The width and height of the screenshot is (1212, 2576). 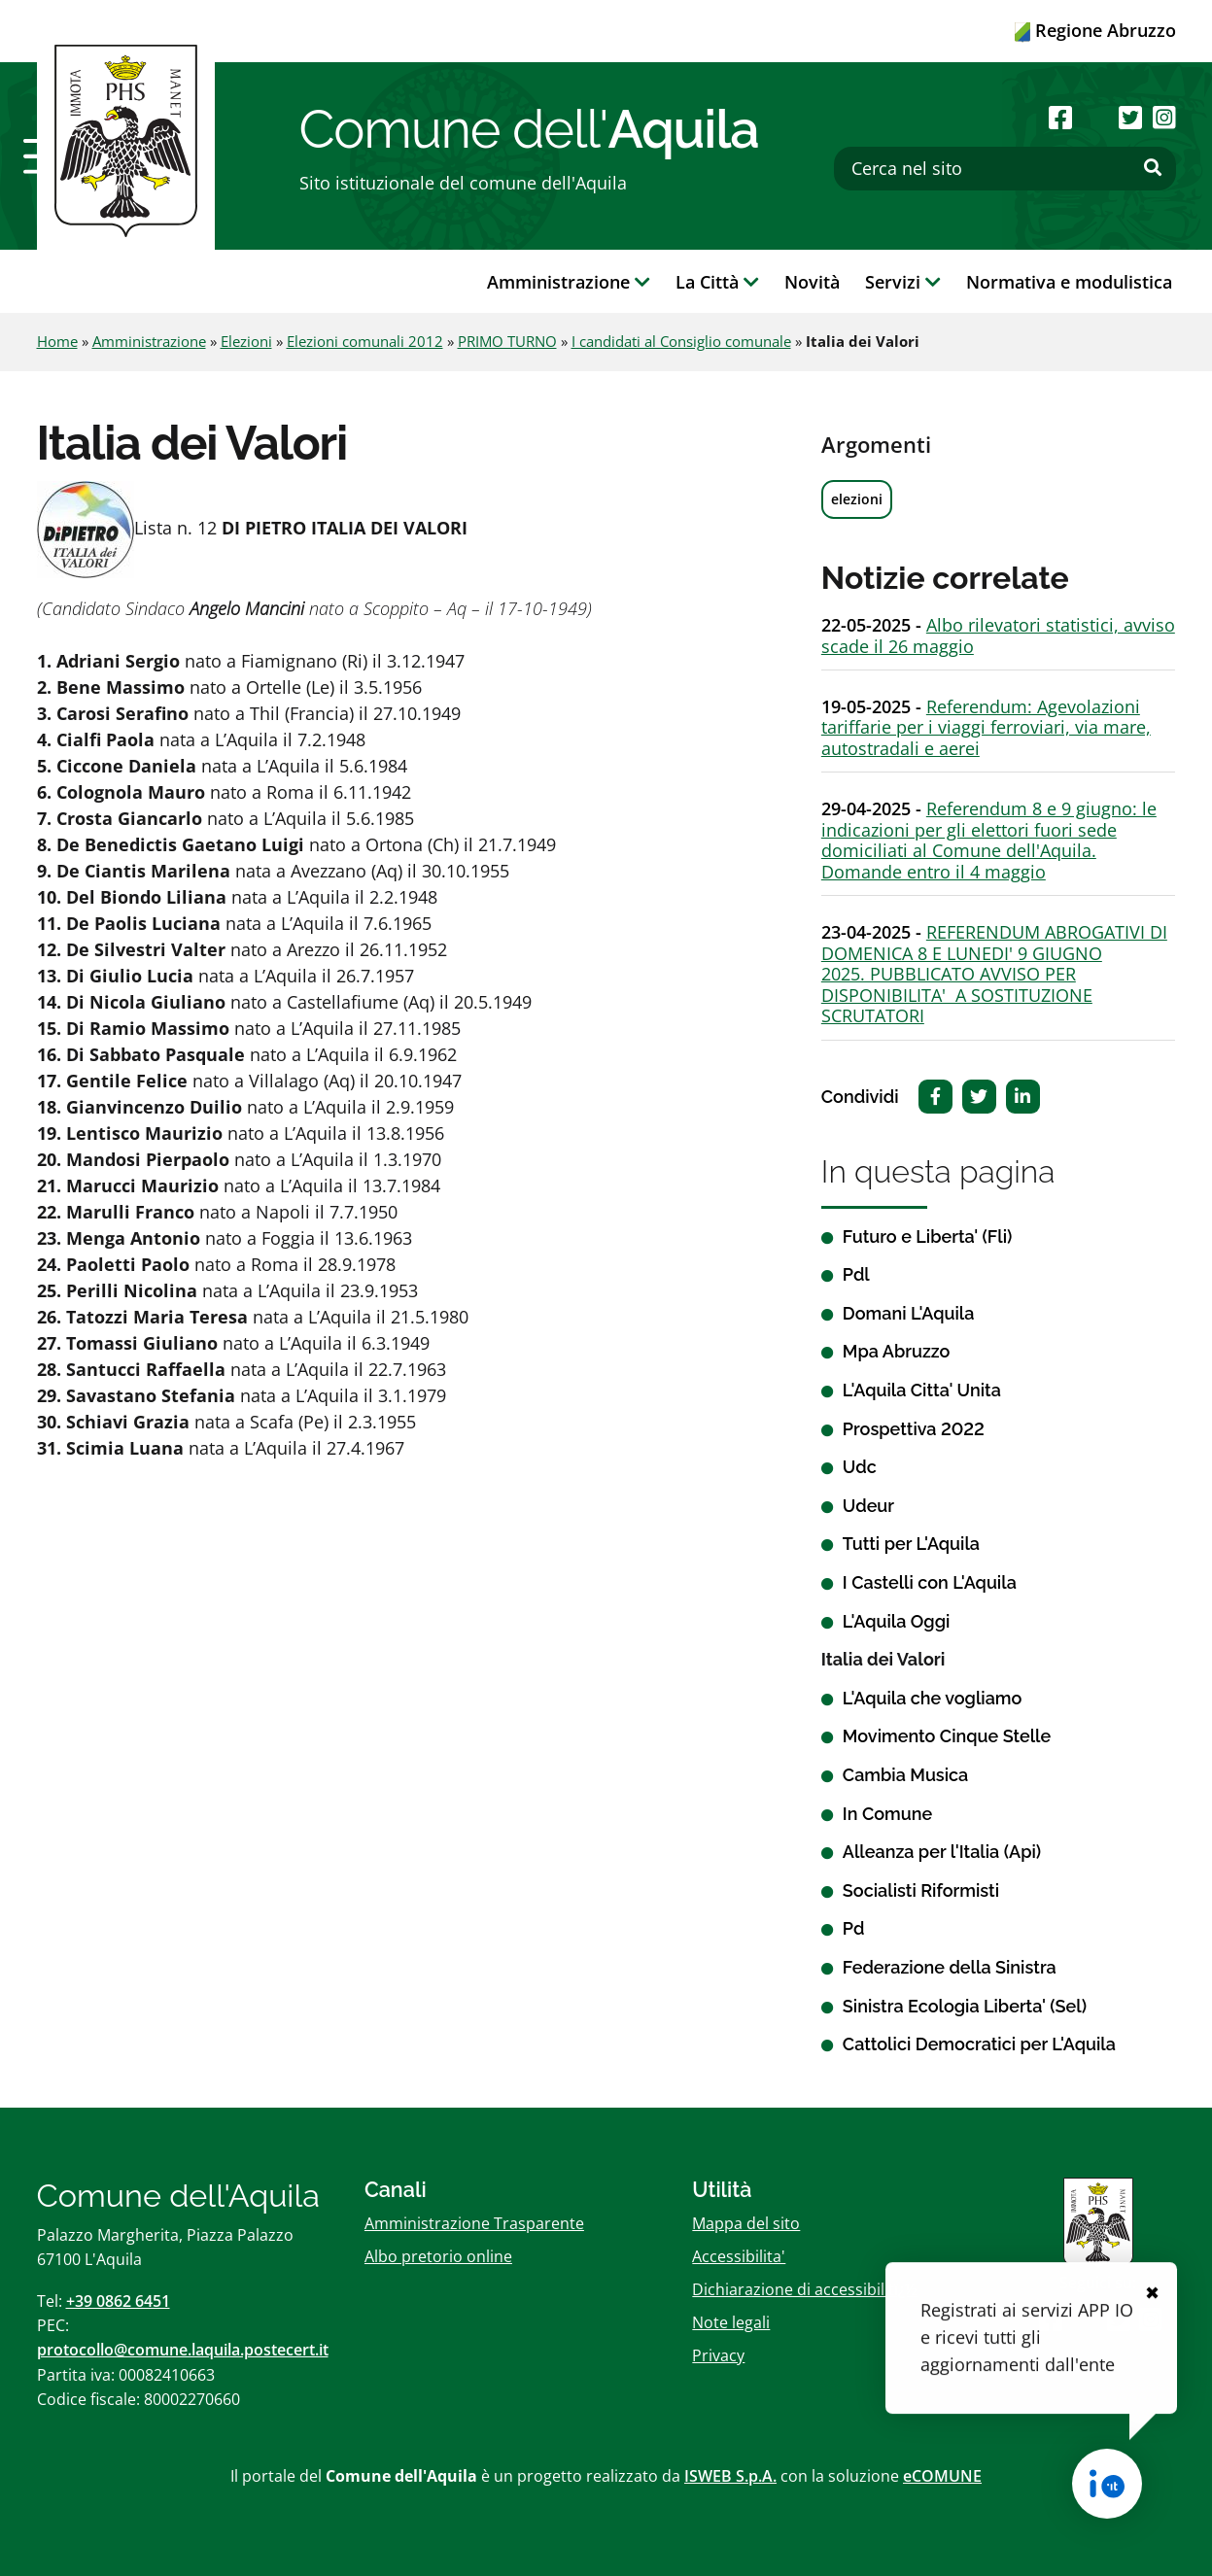 I want to click on La Città [button], so click(x=717, y=281).